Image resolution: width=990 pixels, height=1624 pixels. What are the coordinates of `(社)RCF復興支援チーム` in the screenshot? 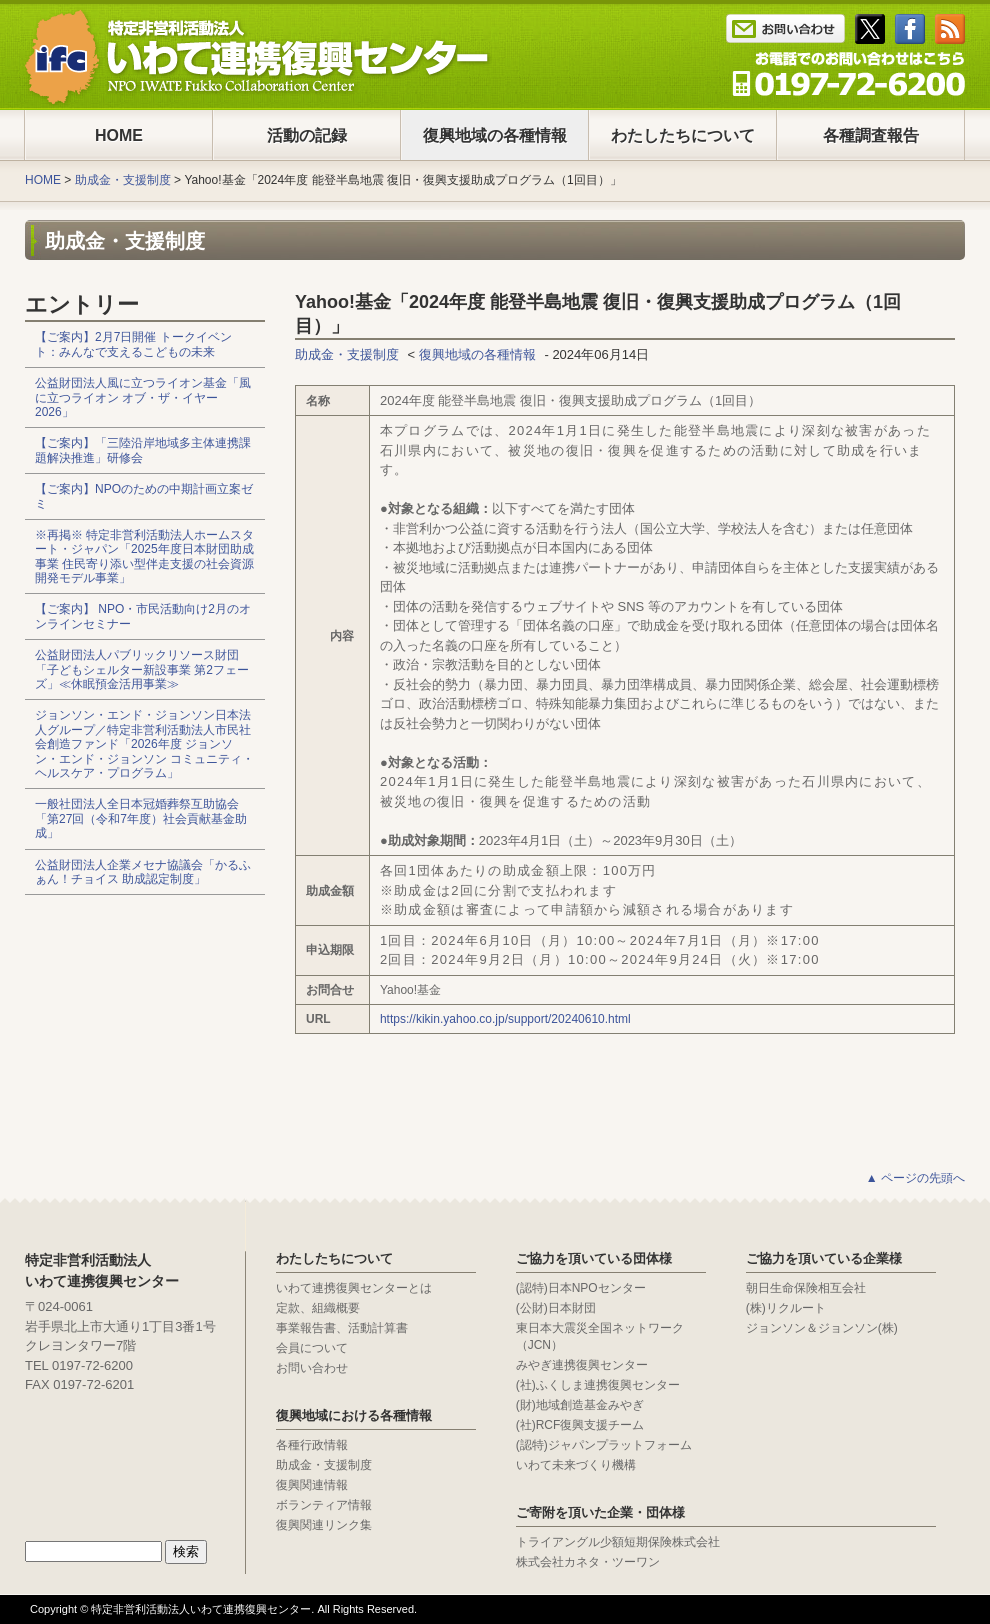 It's located at (580, 1425).